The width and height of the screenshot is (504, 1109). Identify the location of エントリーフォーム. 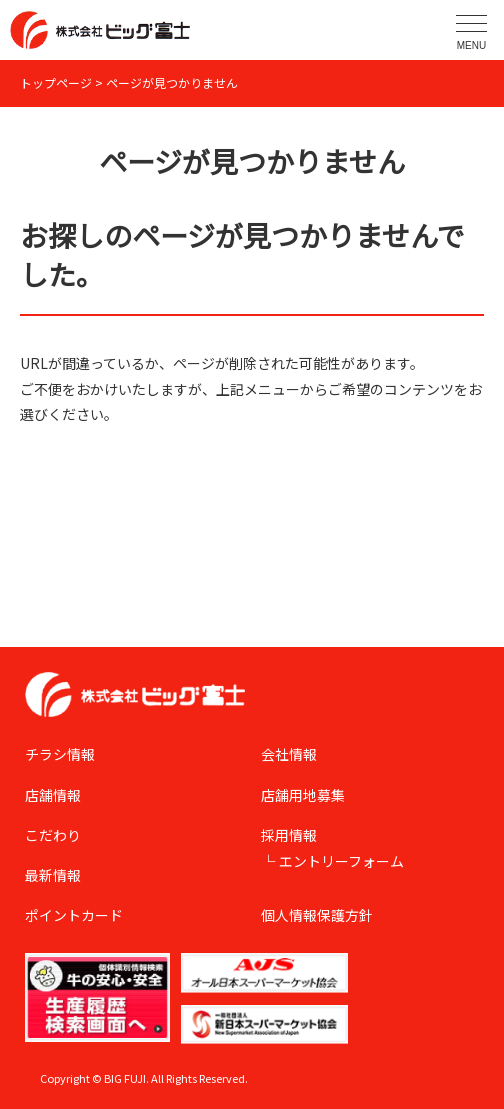
(341, 861).